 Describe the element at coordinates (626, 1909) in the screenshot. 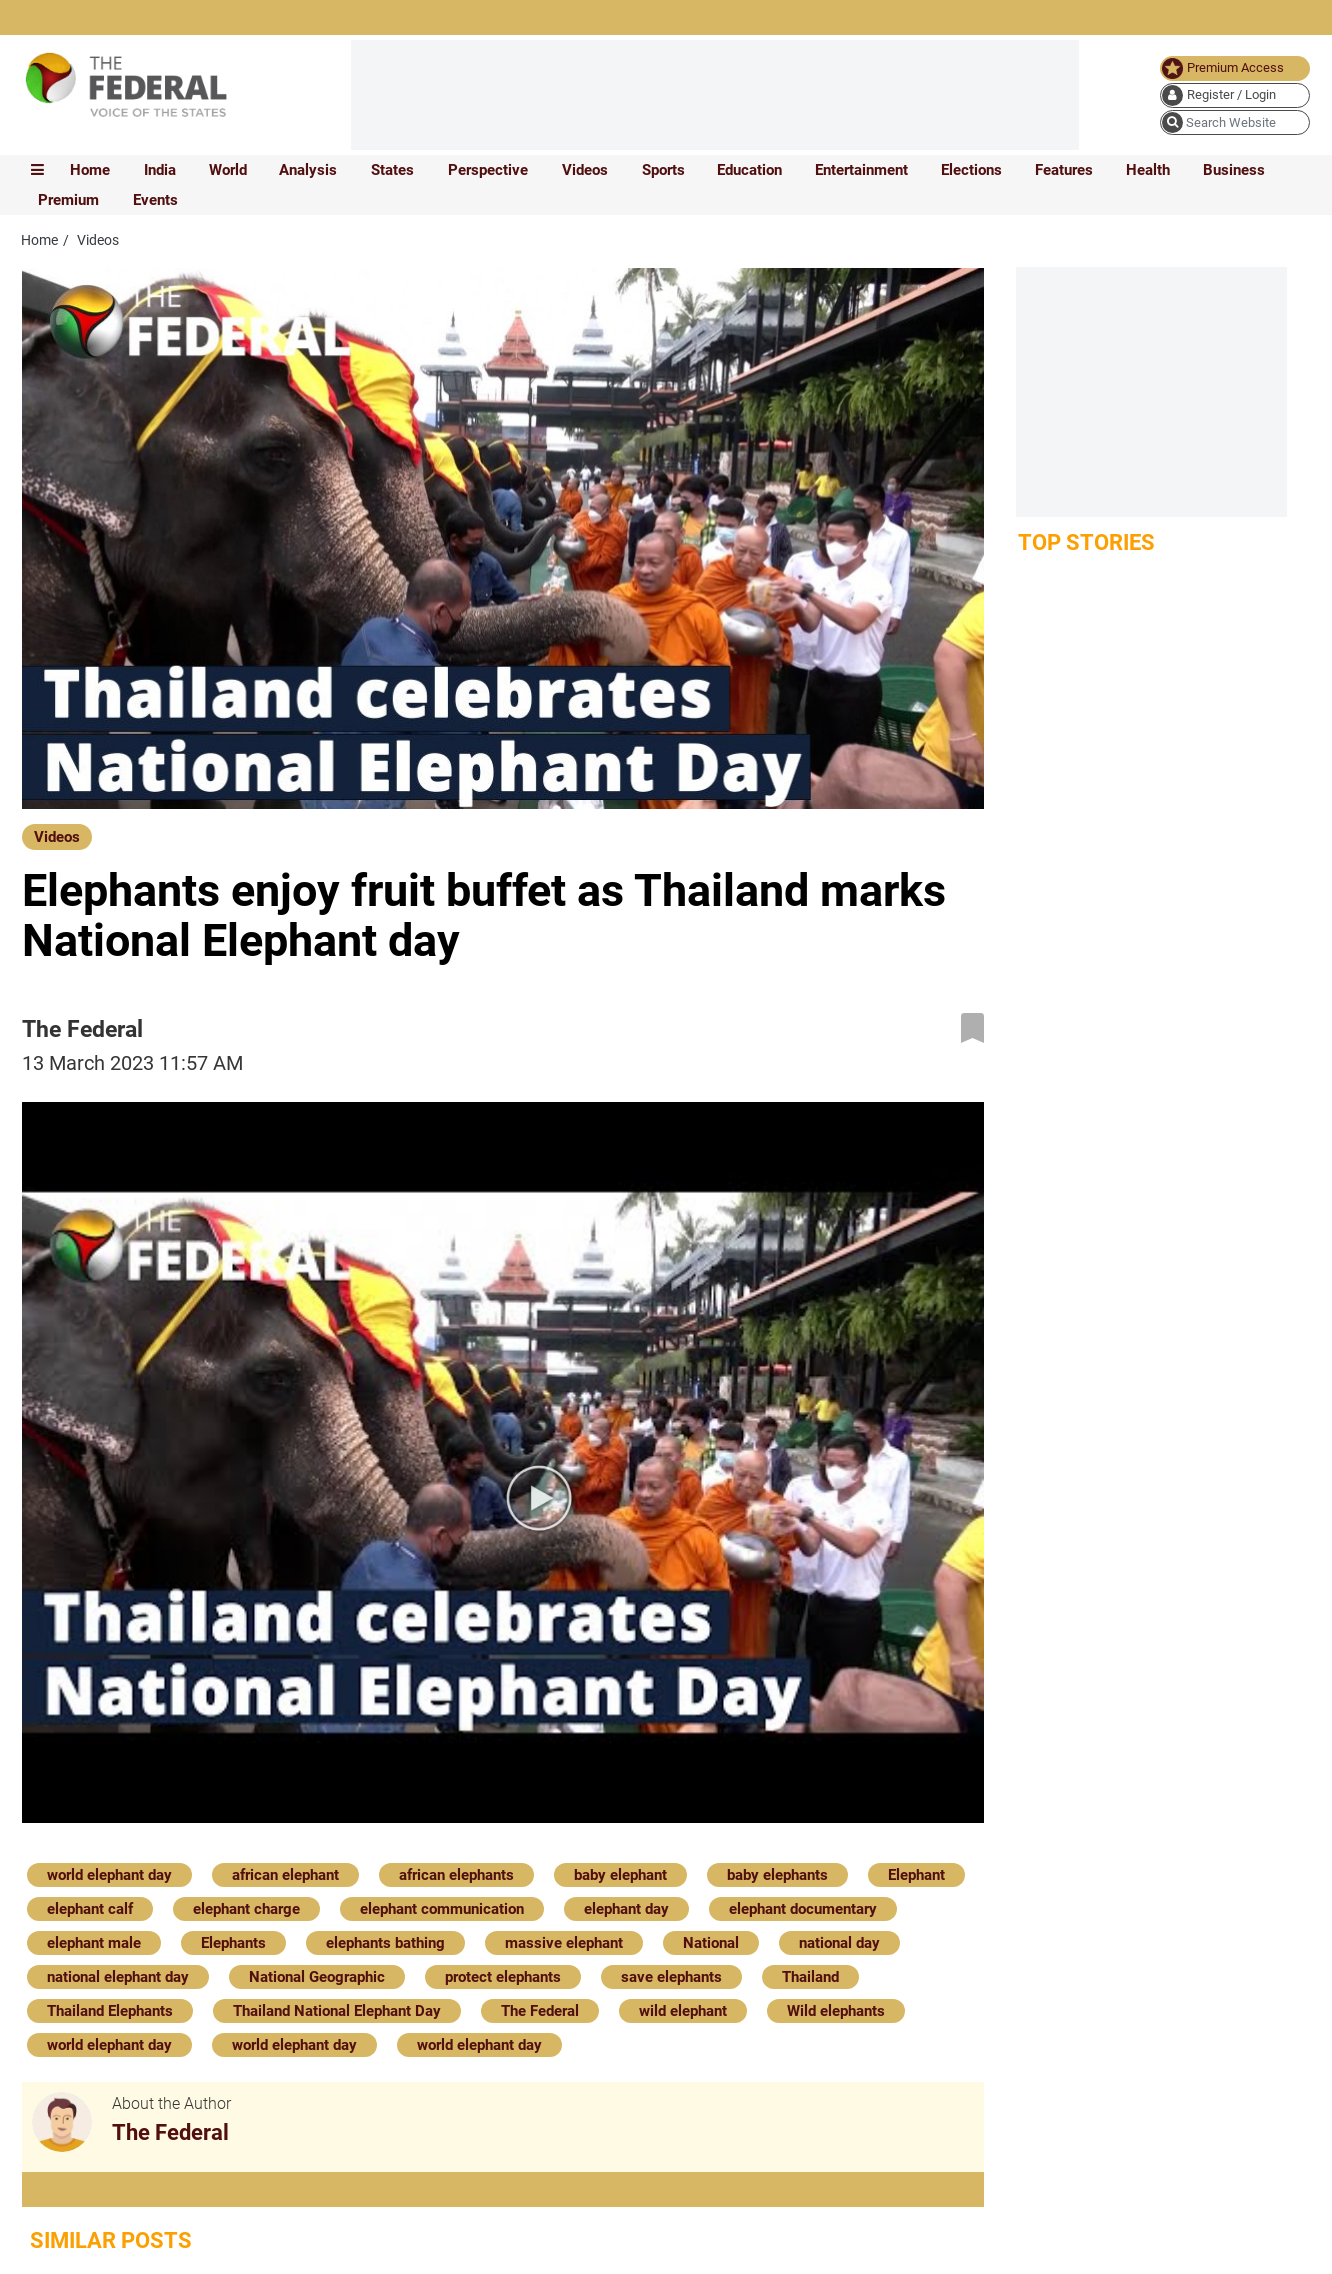

I see `elephant day` at that location.